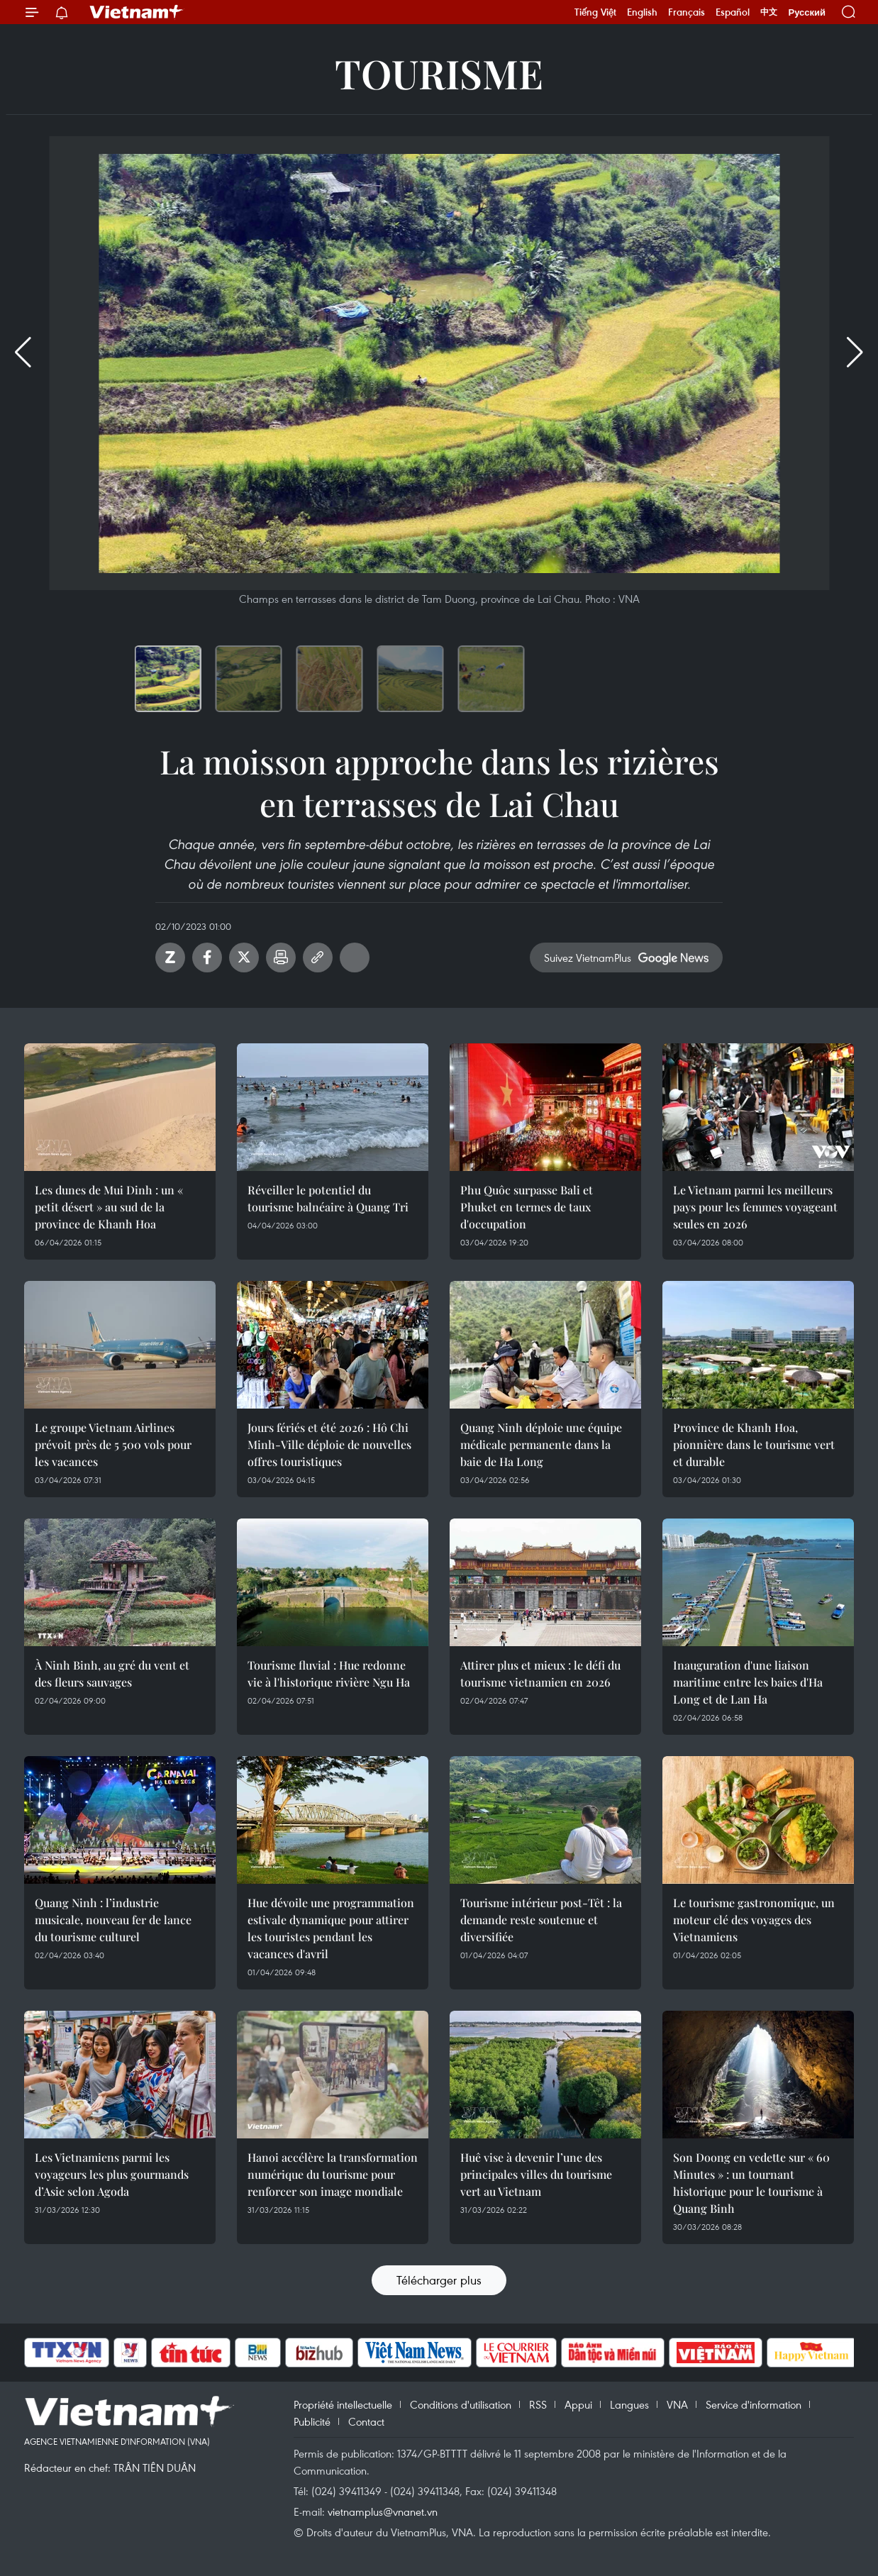 The width and height of the screenshot is (878, 2576). Describe the element at coordinates (439, 2280) in the screenshot. I see `Télécharger plus` at that location.